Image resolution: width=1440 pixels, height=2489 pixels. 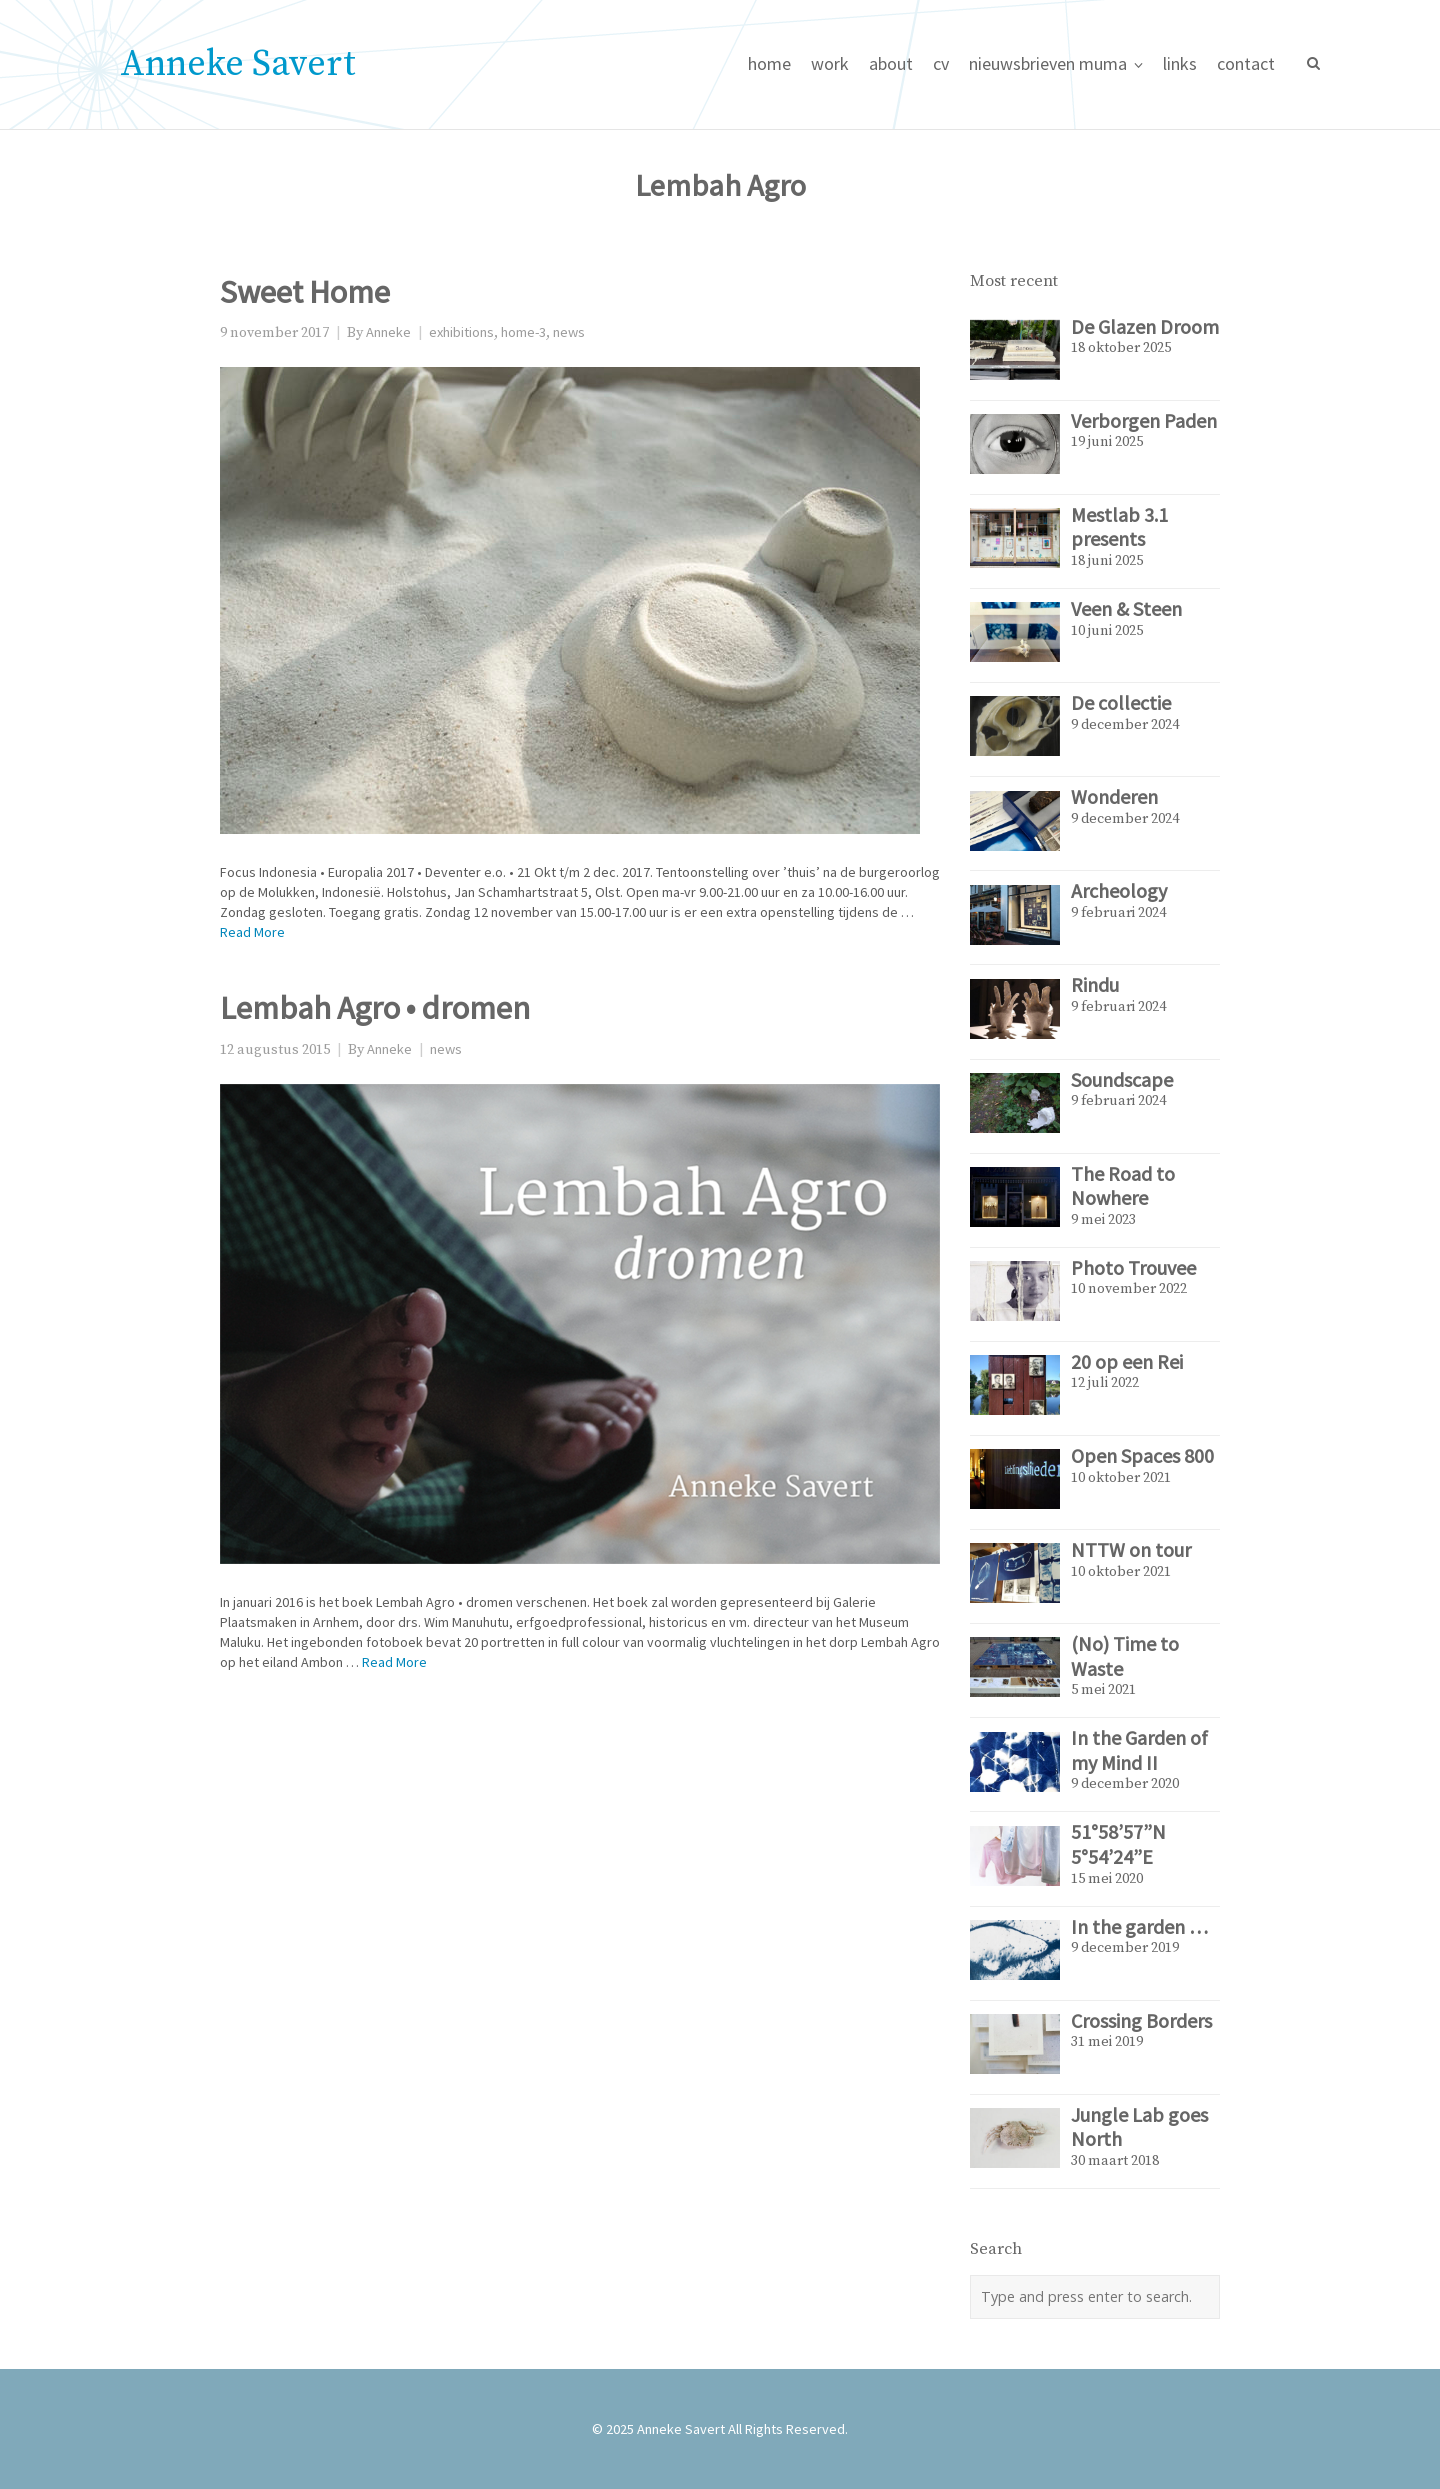 What do you see at coordinates (569, 332) in the screenshot?
I see `news` at bounding box center [569, 332].